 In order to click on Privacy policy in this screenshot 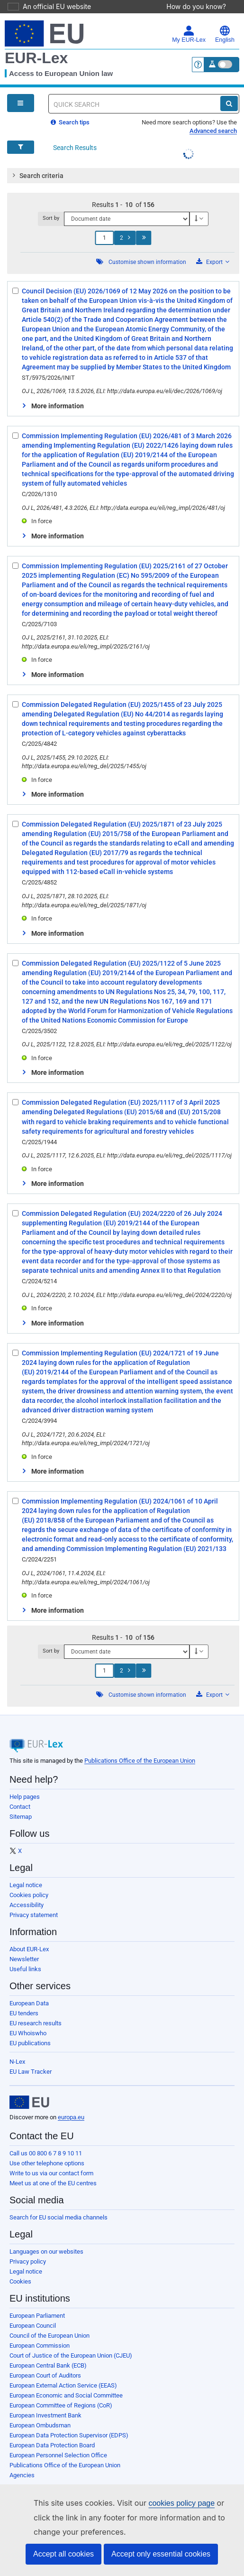, I will do `click(27, 2261)`.